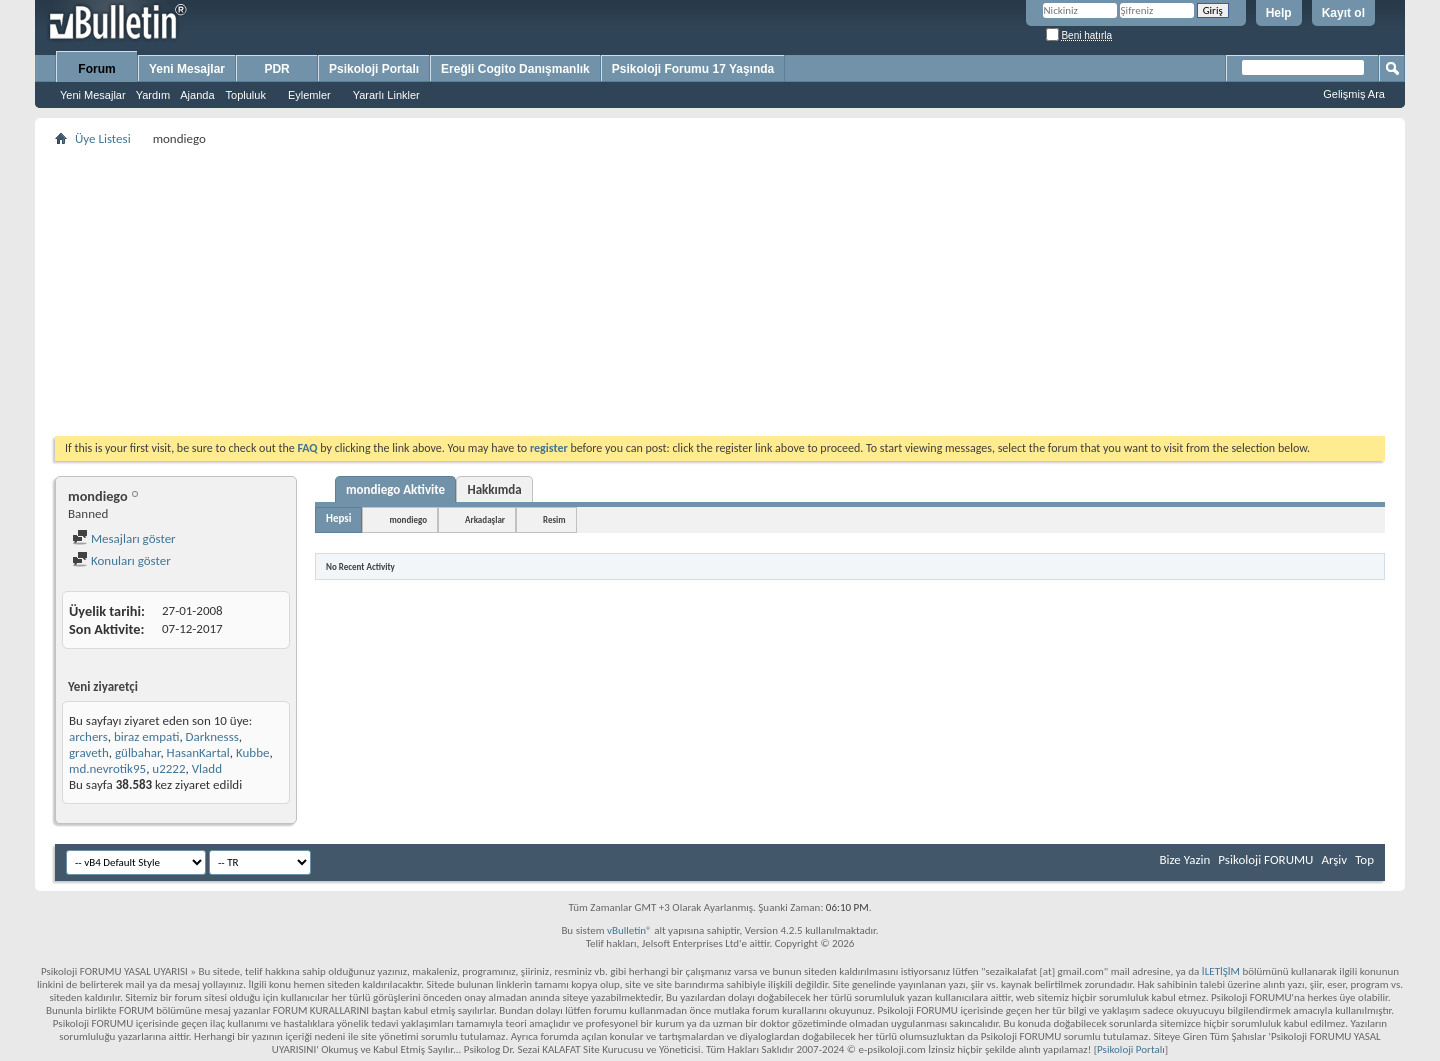  What do you see at coordinates (374, 69) in the screenshot?
I see `Psikoloji Portalı` at bounding box center [374, 69].